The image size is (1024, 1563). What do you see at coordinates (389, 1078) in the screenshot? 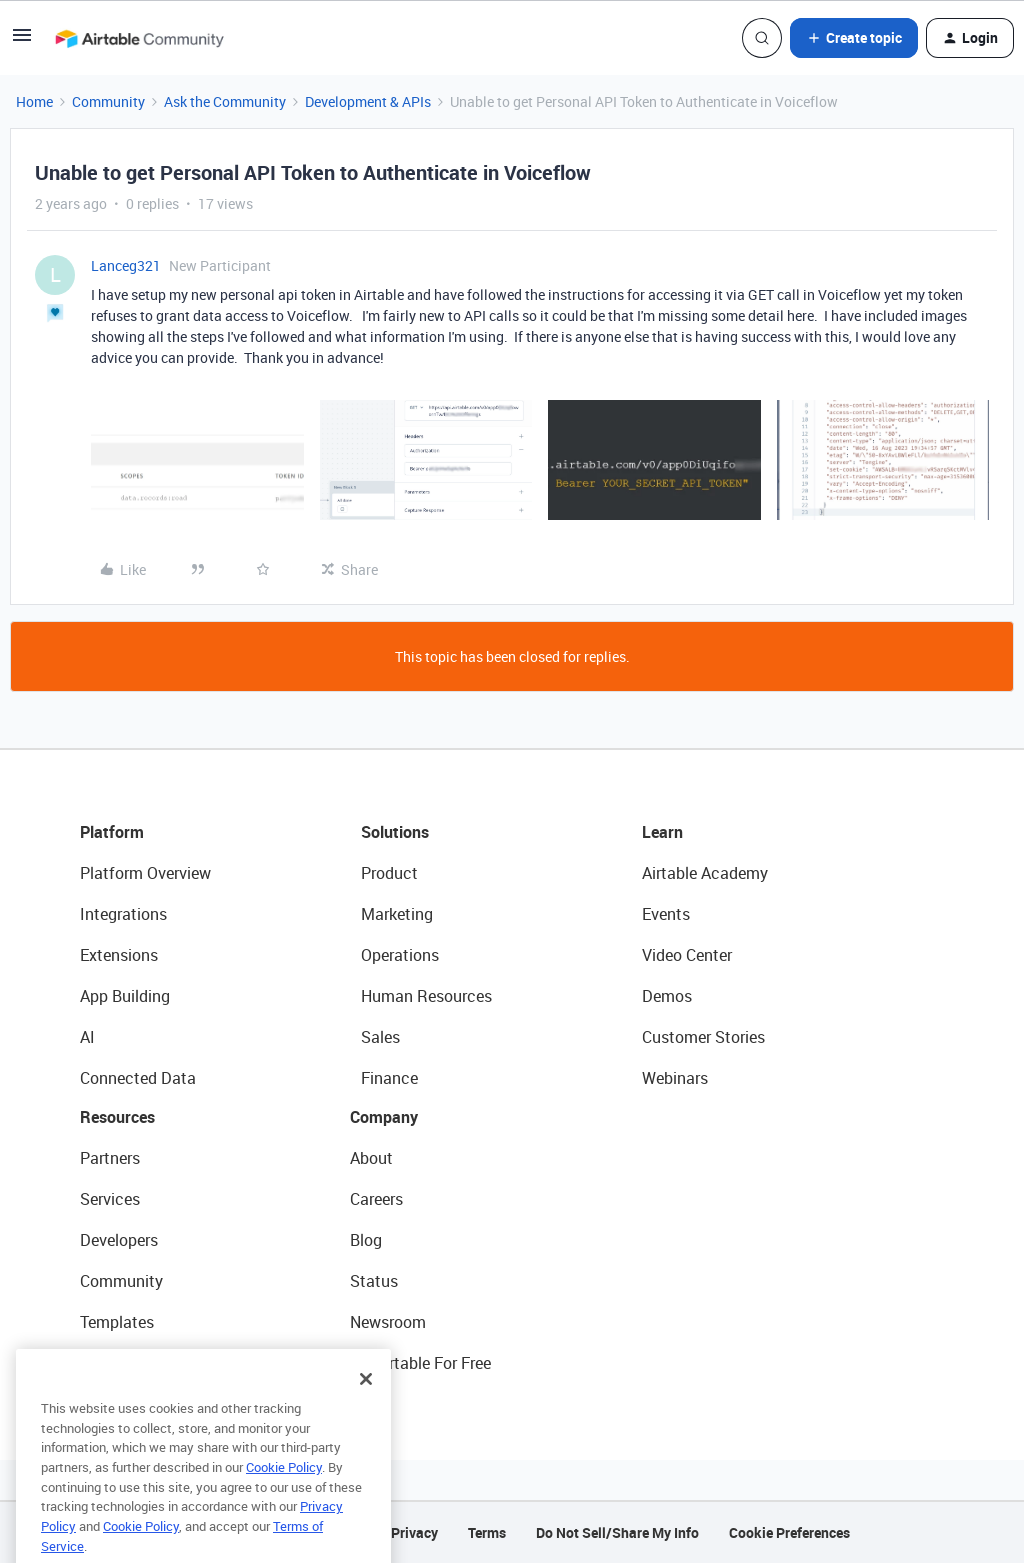
I see `Finance` at bounding box center [389, 1078].